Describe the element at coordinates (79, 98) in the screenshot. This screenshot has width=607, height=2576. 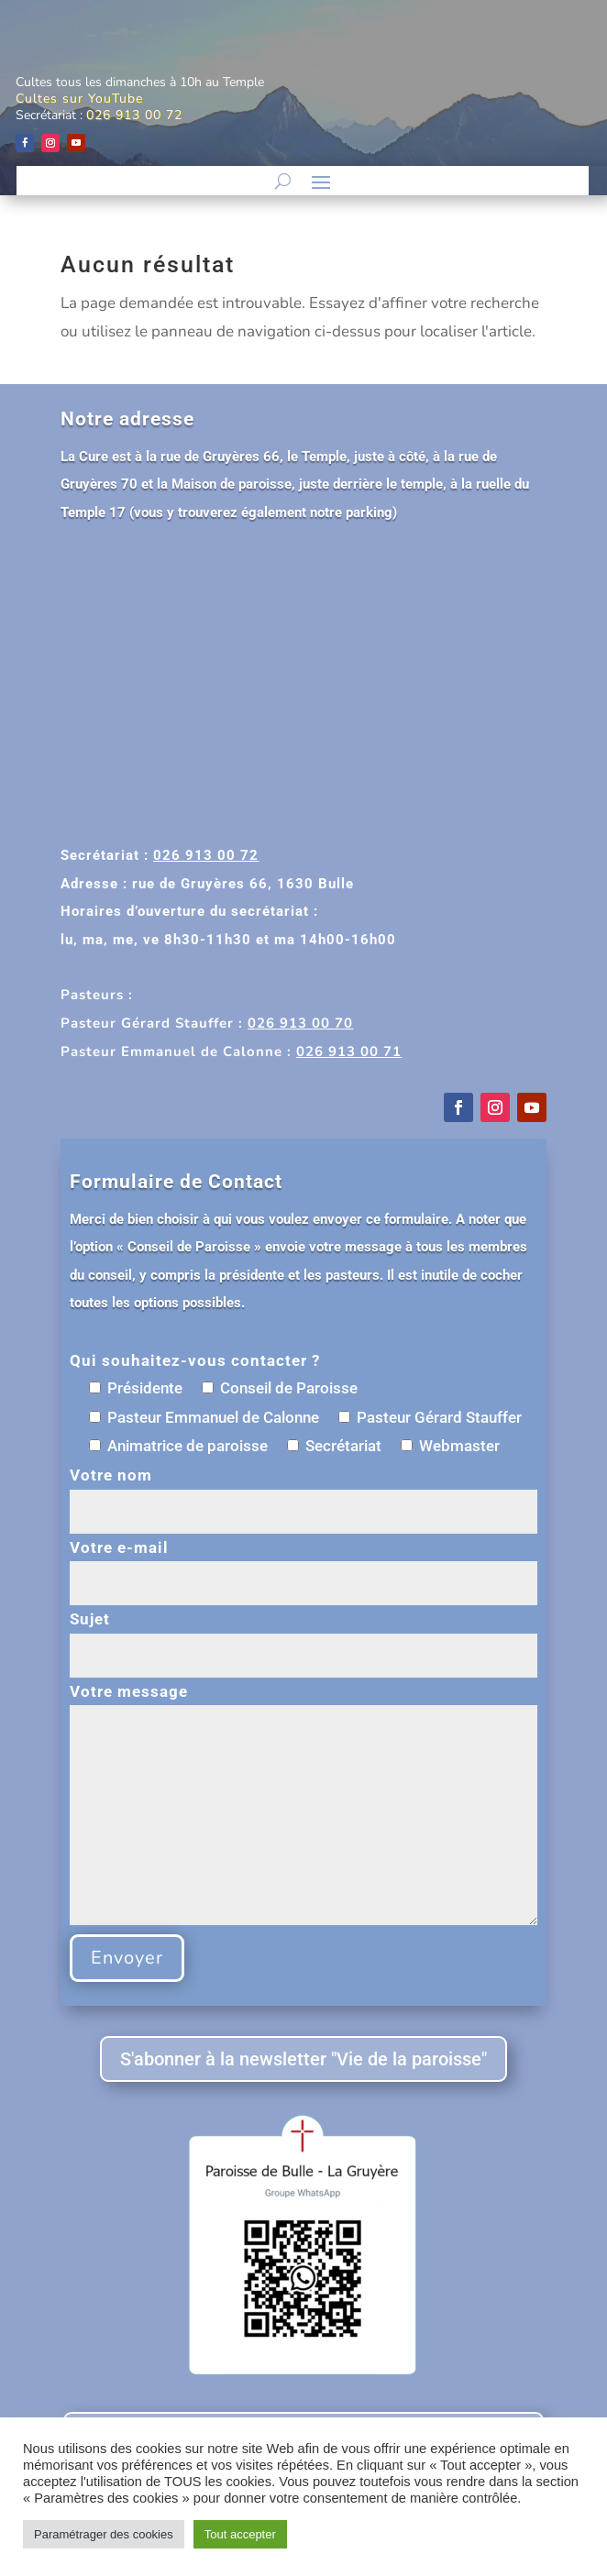
I see `Cultes sur YouTube` at that location.